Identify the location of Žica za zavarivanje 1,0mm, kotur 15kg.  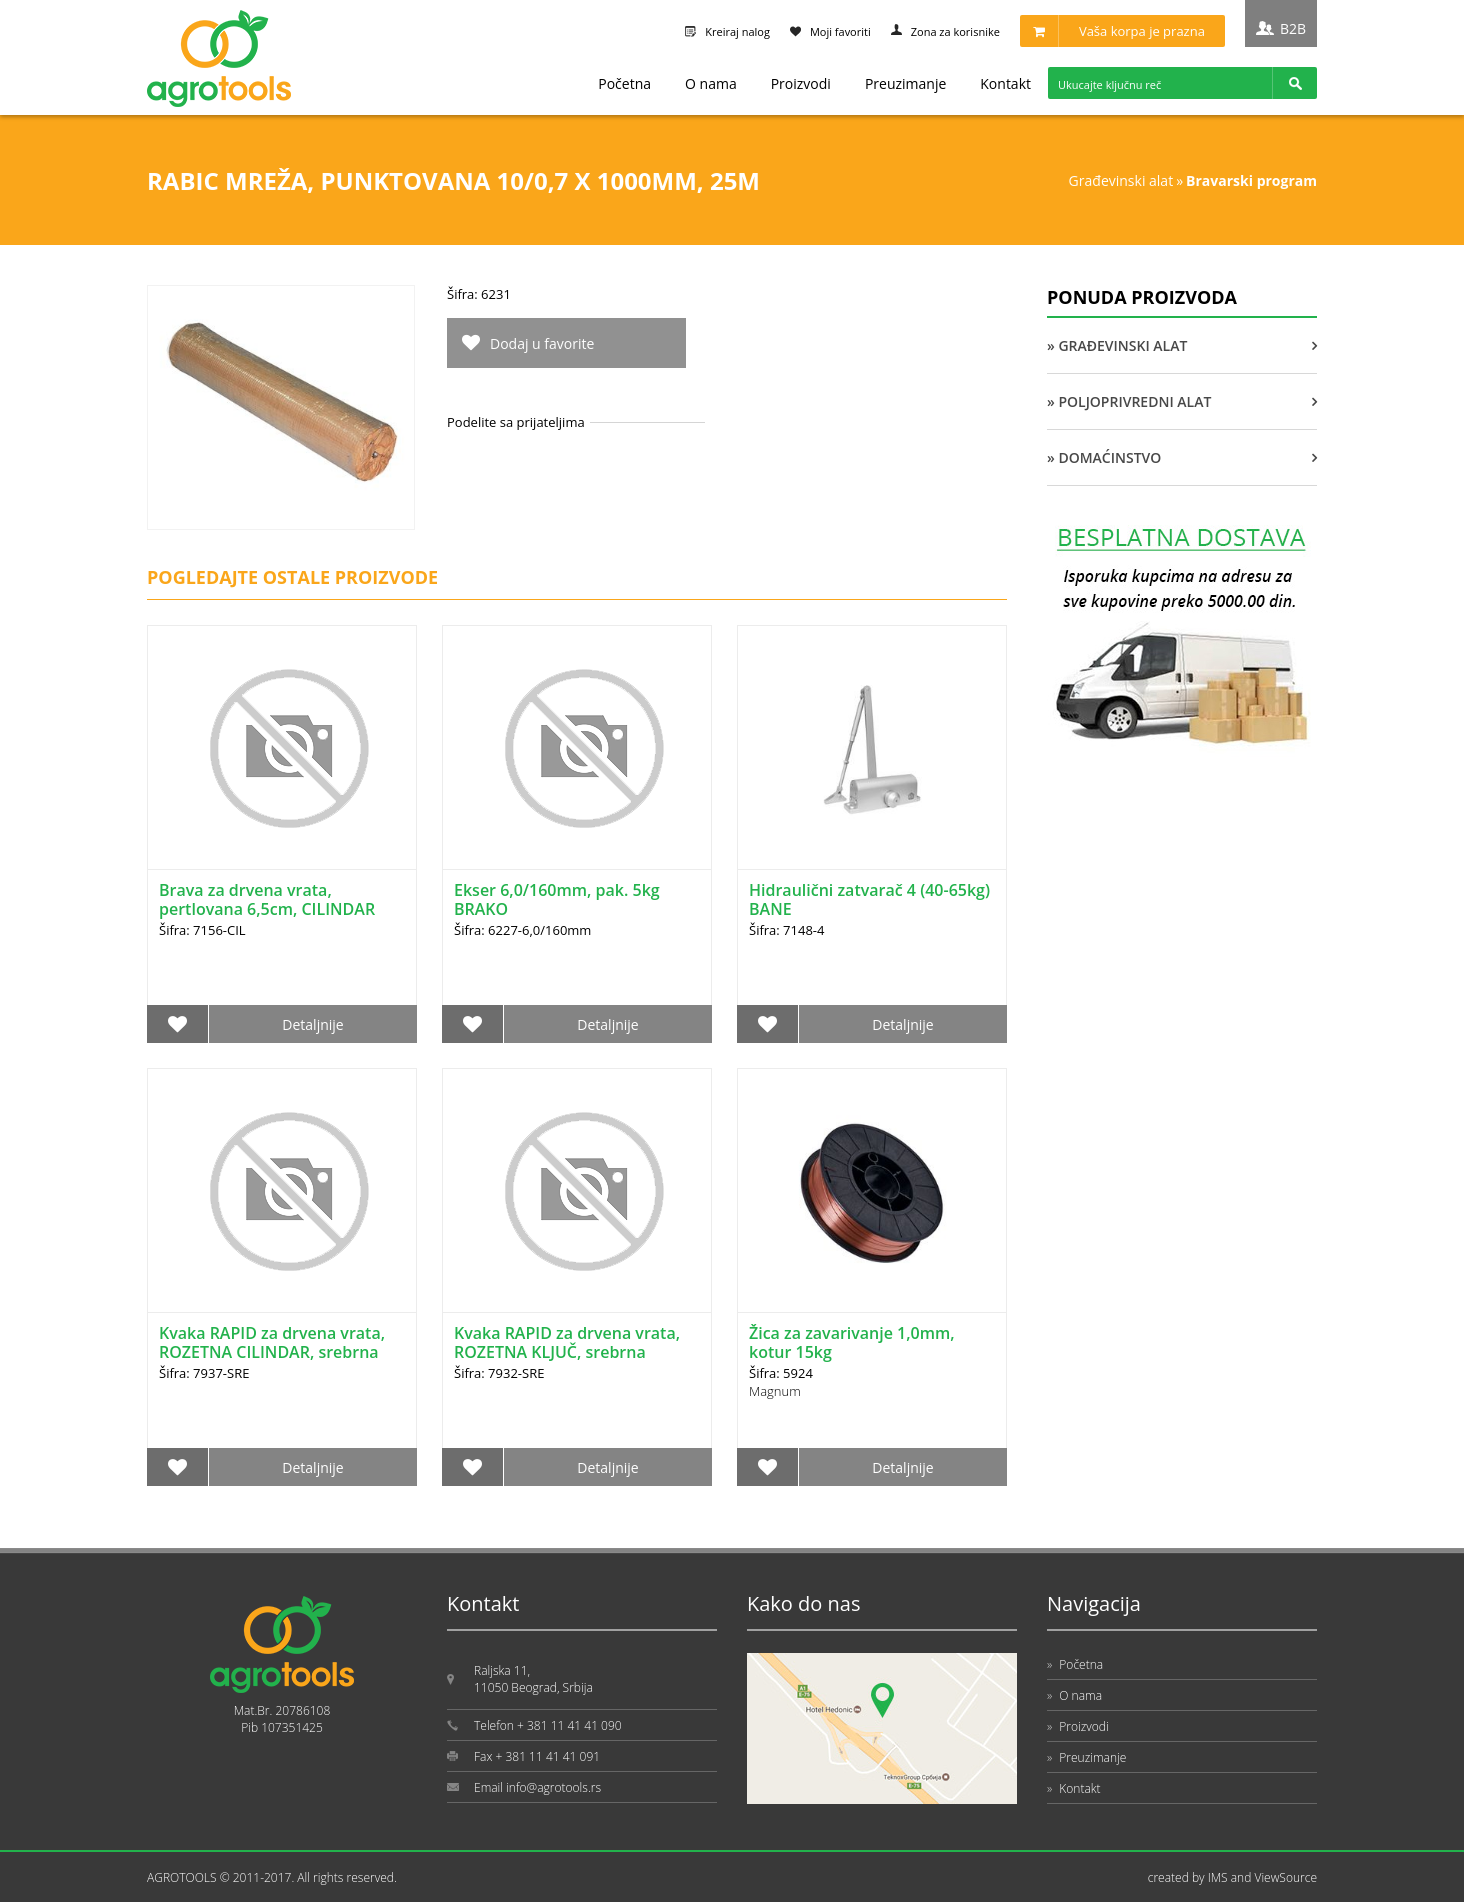
(852, 1342).